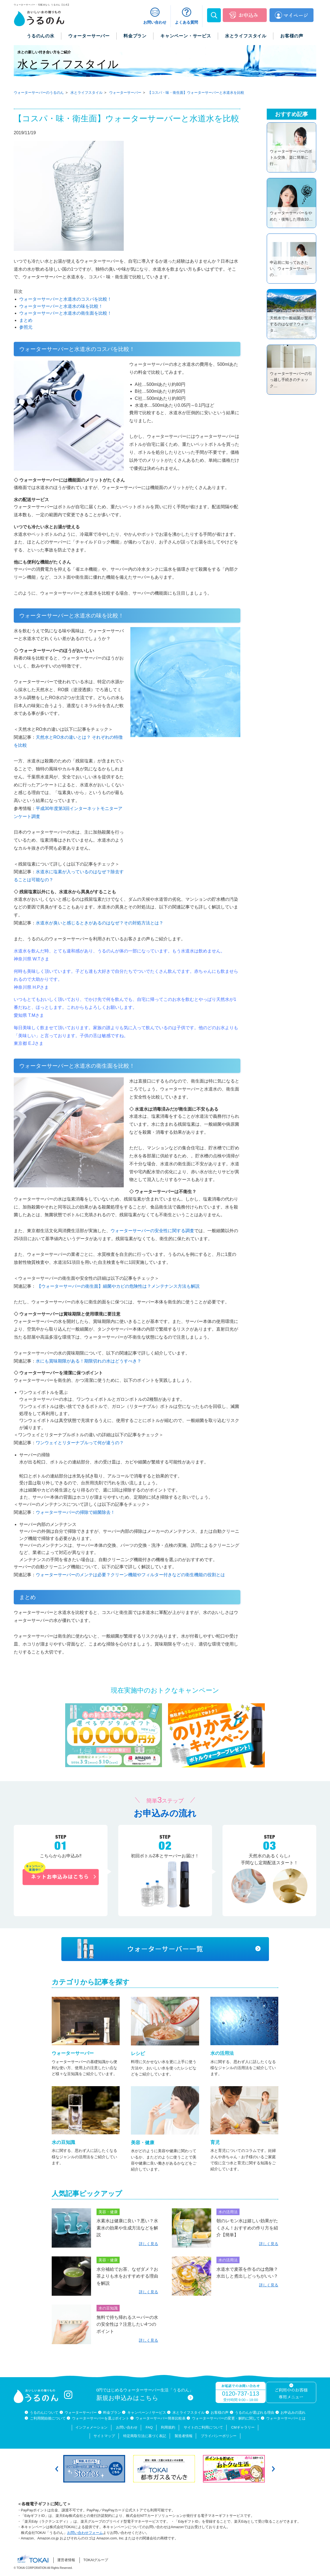 This screenshot has width=330, height=2576. Describe the element at coordinates (95, 2560) in the screenshot. I see `TOKAIグループ` at that location.